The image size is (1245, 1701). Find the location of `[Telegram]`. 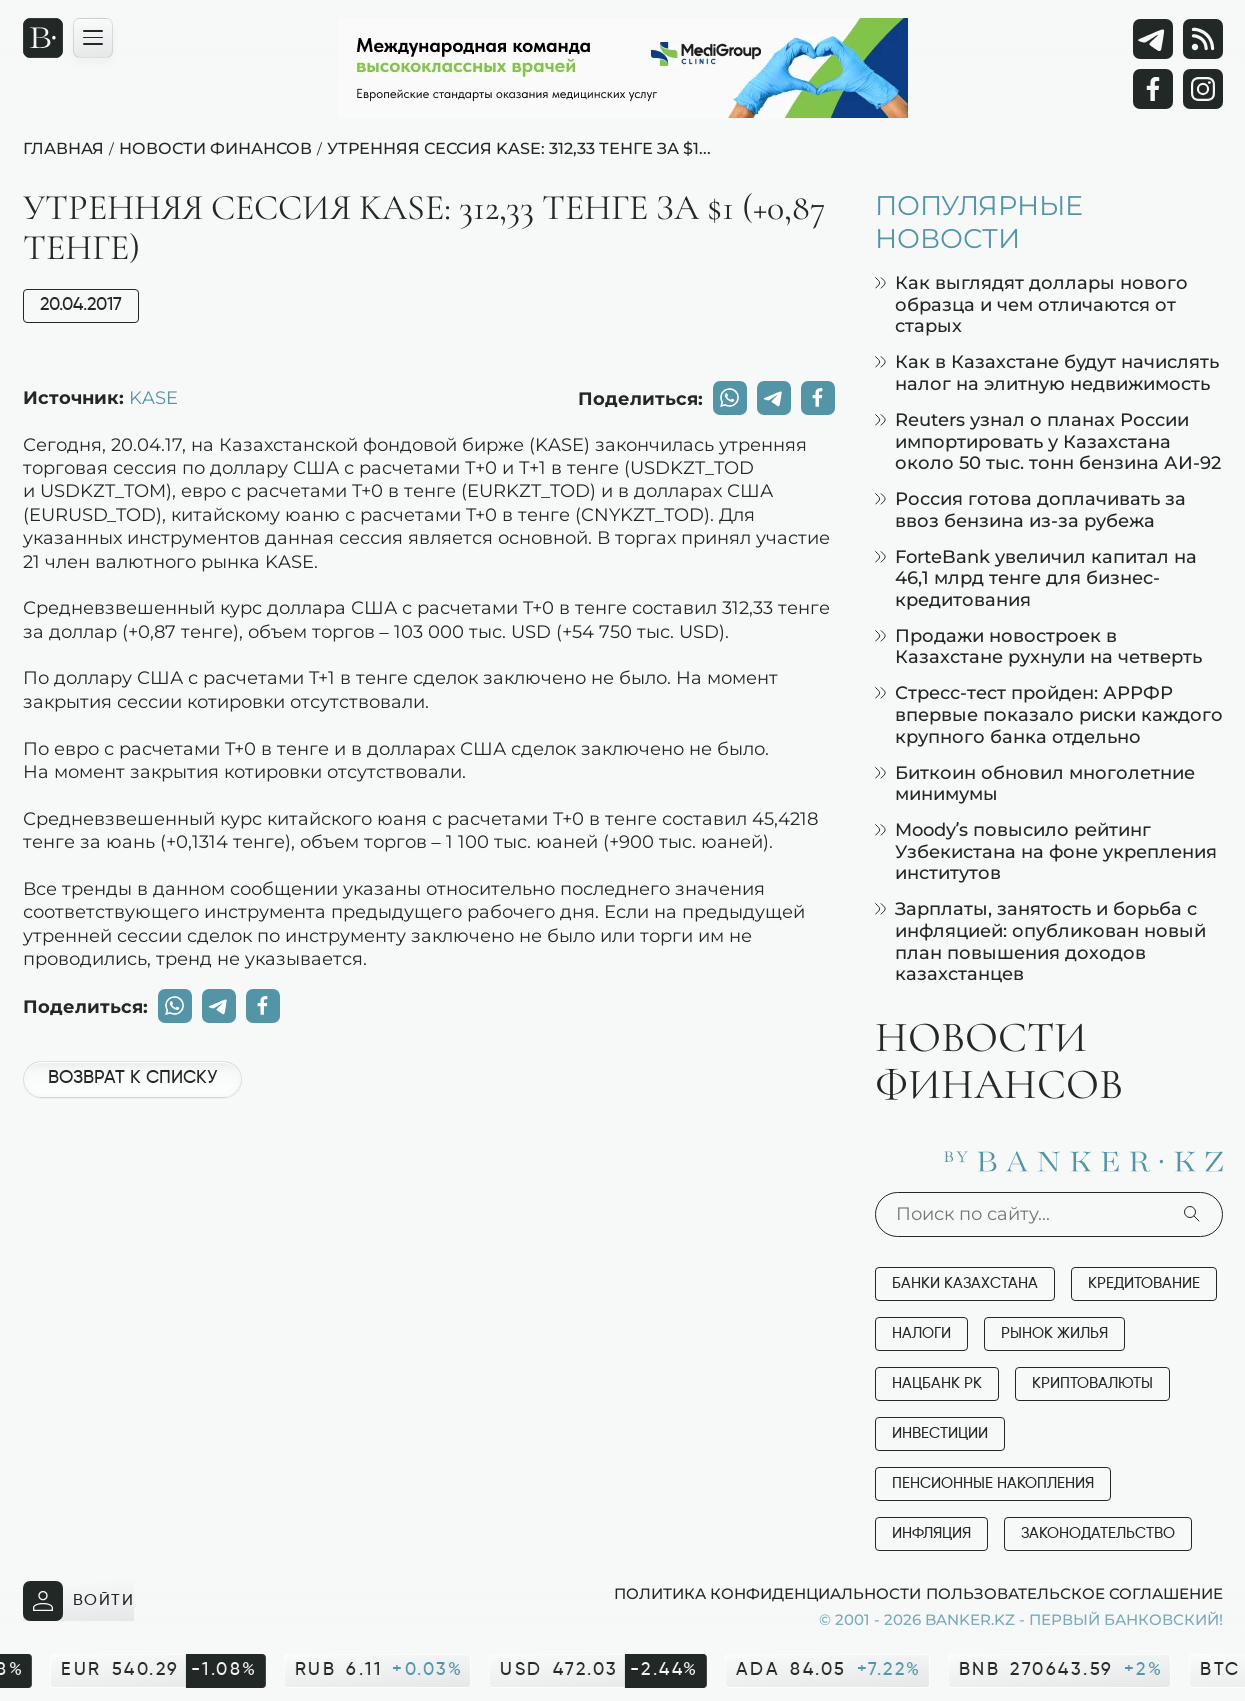

[Telegram] is located at coordinates (1153, 39).